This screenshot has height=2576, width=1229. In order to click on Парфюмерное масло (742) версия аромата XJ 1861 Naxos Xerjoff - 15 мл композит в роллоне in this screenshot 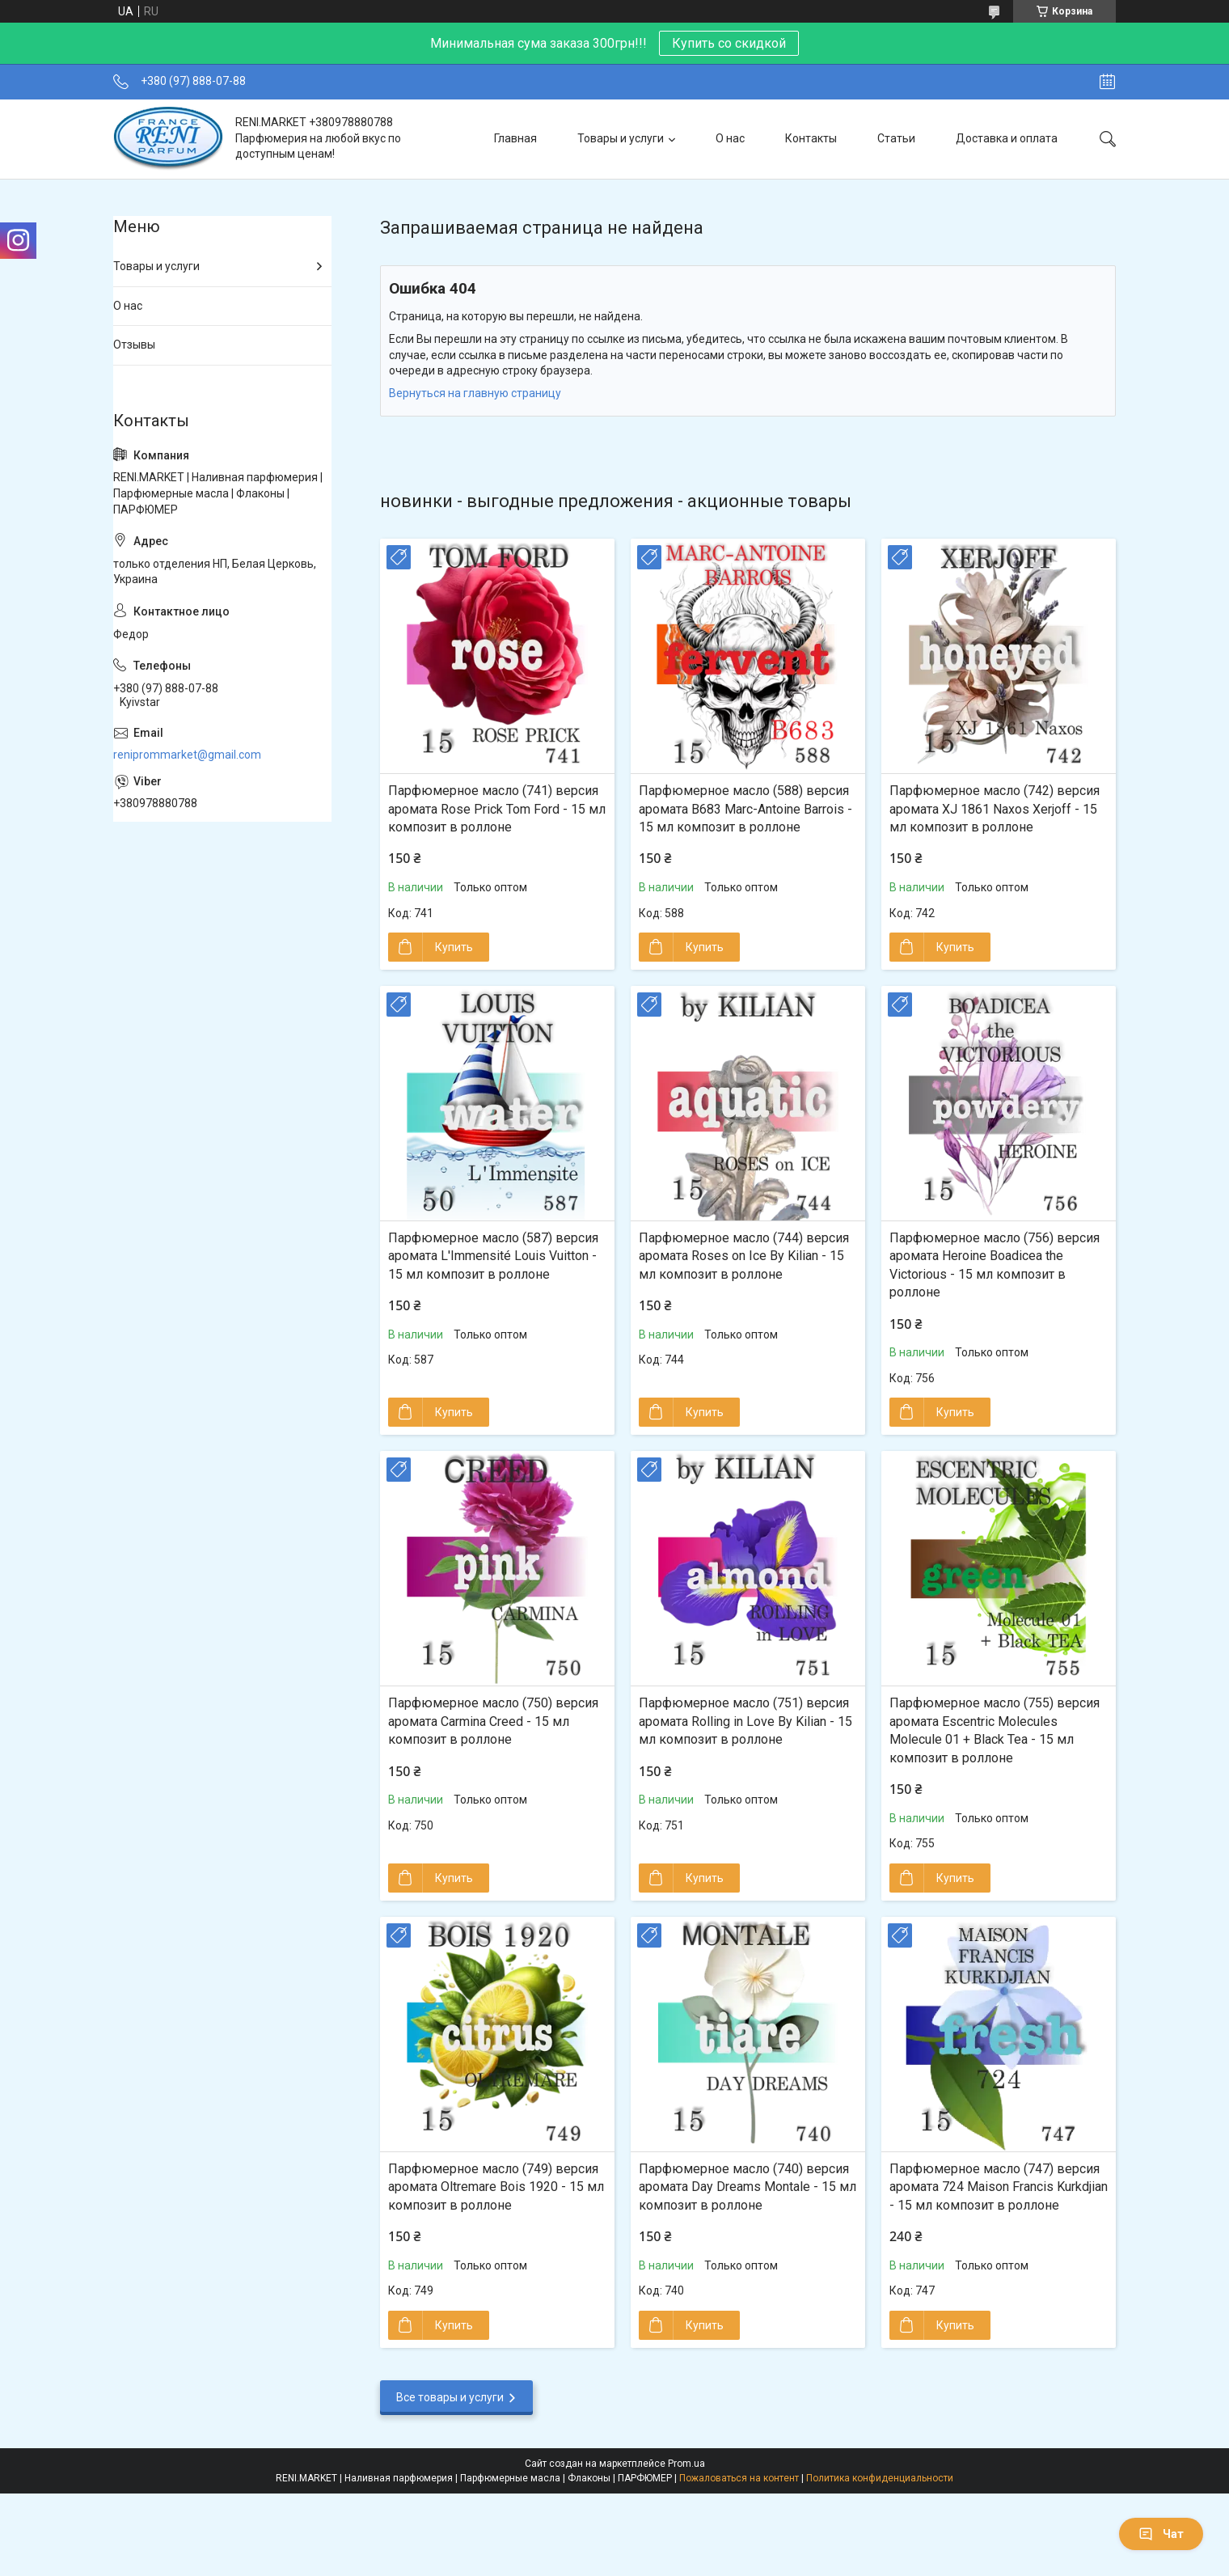, I will do `click(994, 809)`.